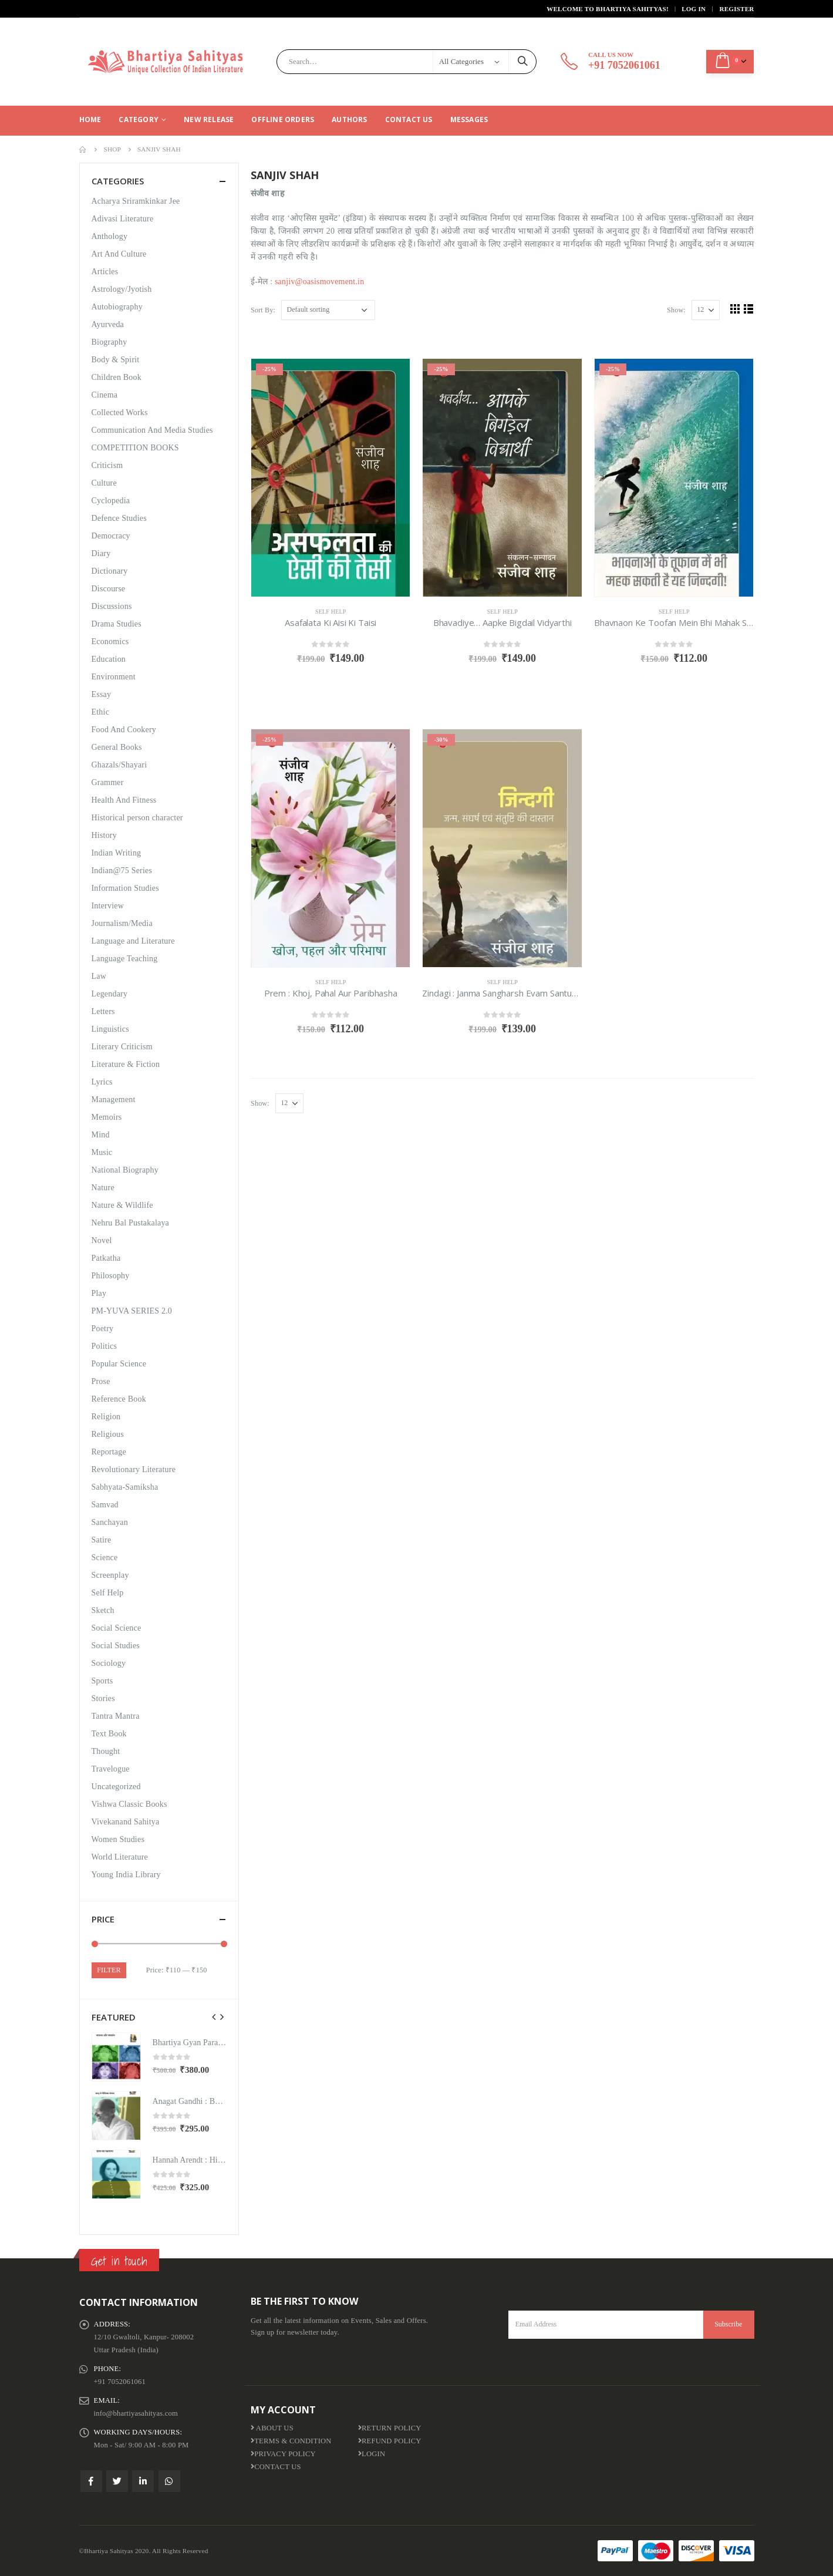 The width and height of the screenshot is (833, 2576). What do you see at coordinates (116, 852) in the screenshot?
I see `Indian Writing` at bounding box center [116, 852].